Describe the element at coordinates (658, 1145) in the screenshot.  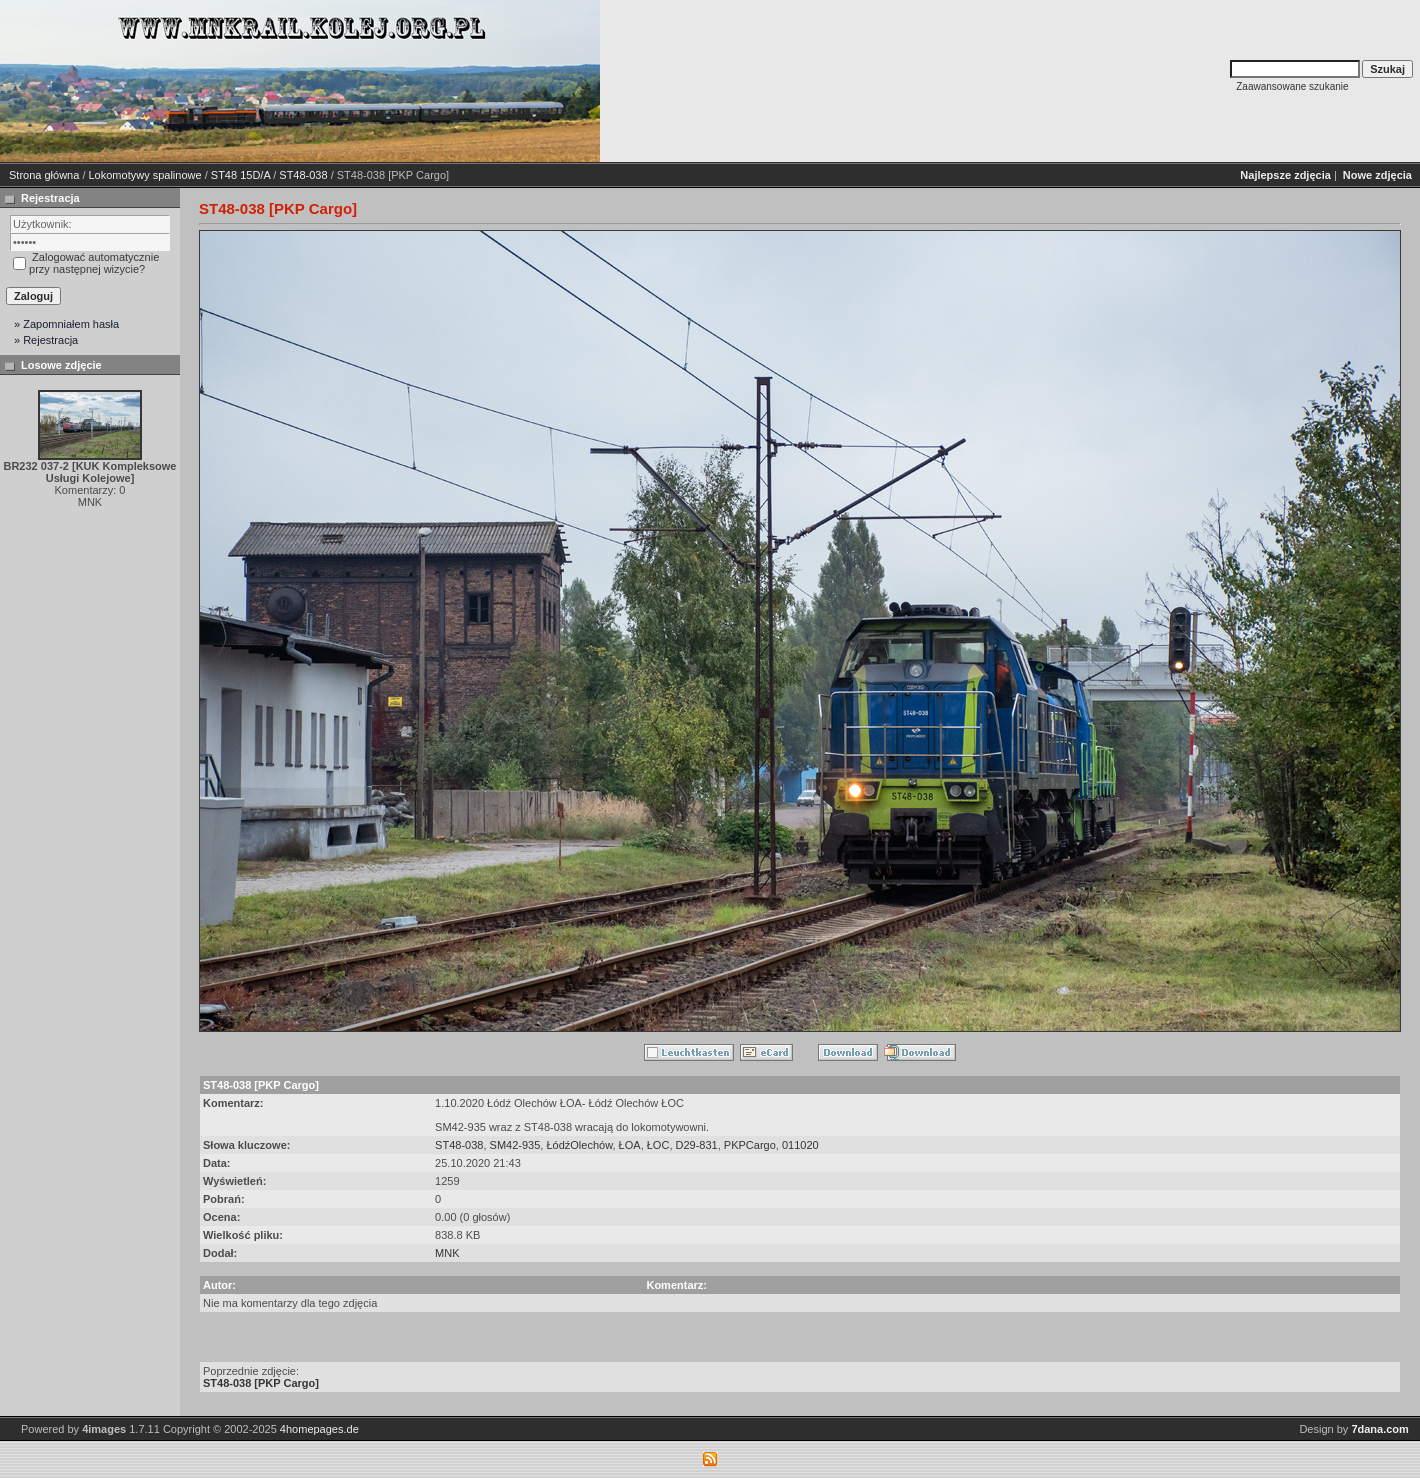
I see `ŁOC` at that location.